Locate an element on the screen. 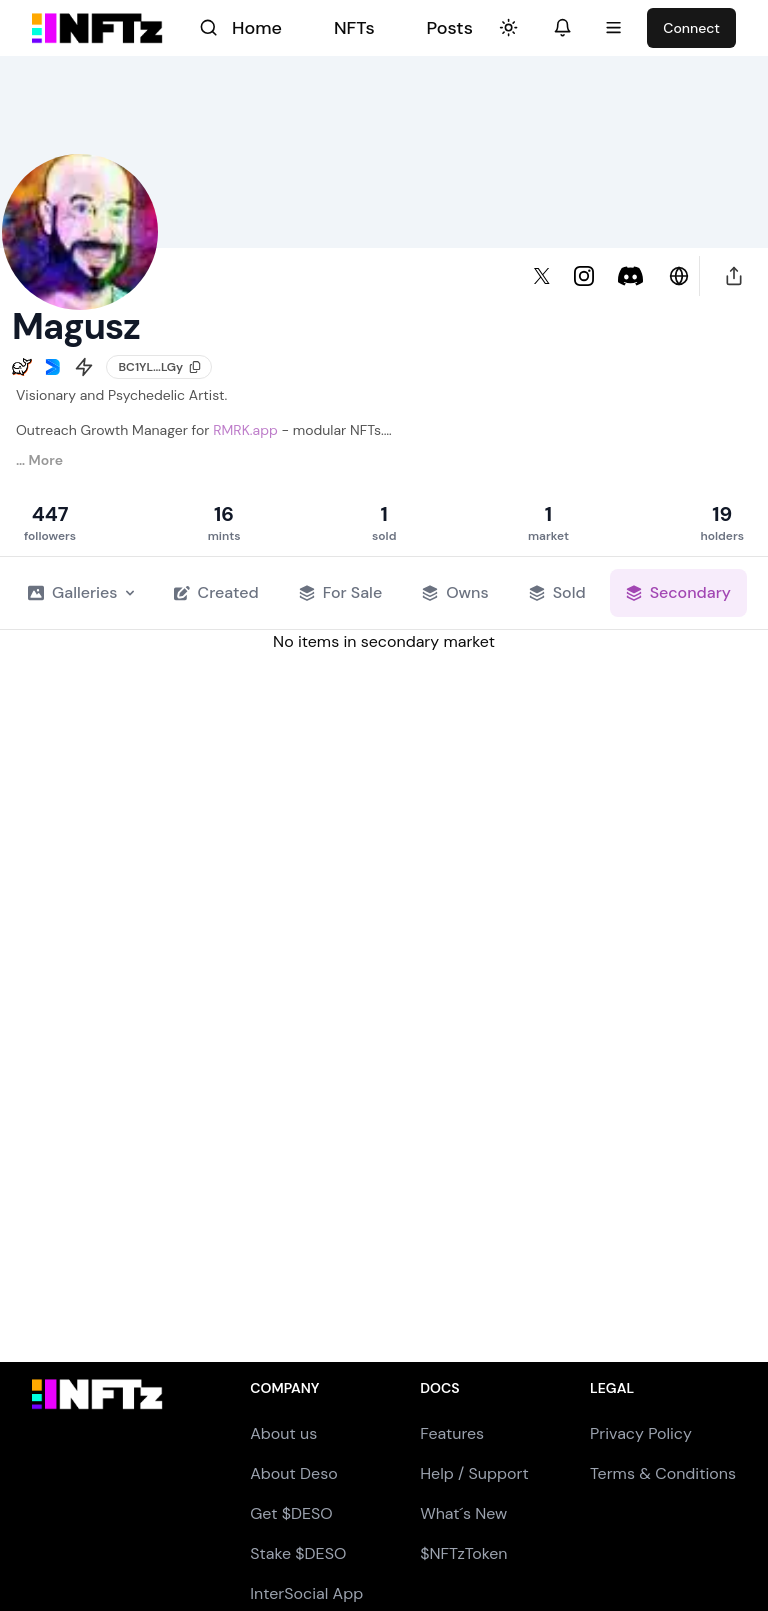 The width and height of the screenshot is (768, 1611). Secondary is located at coordinates (678, 592).